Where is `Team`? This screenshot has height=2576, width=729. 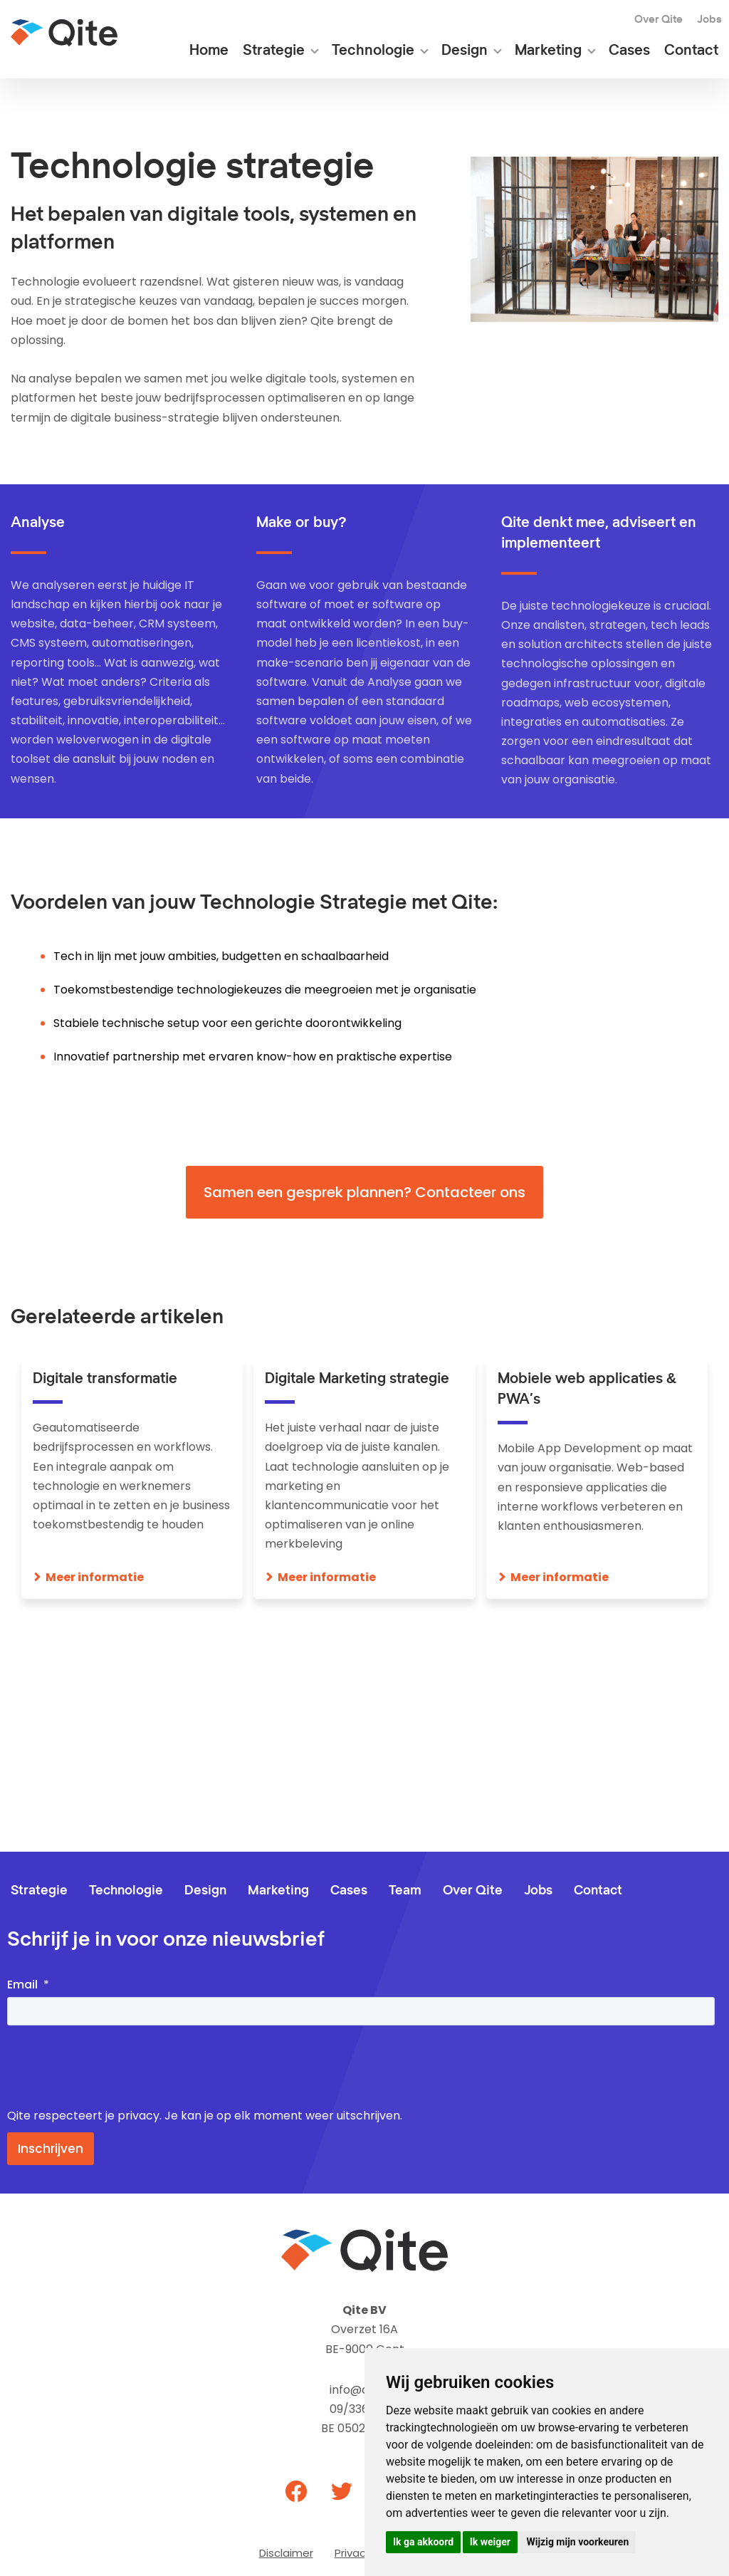 Team is located at coordinates (405, 1890).